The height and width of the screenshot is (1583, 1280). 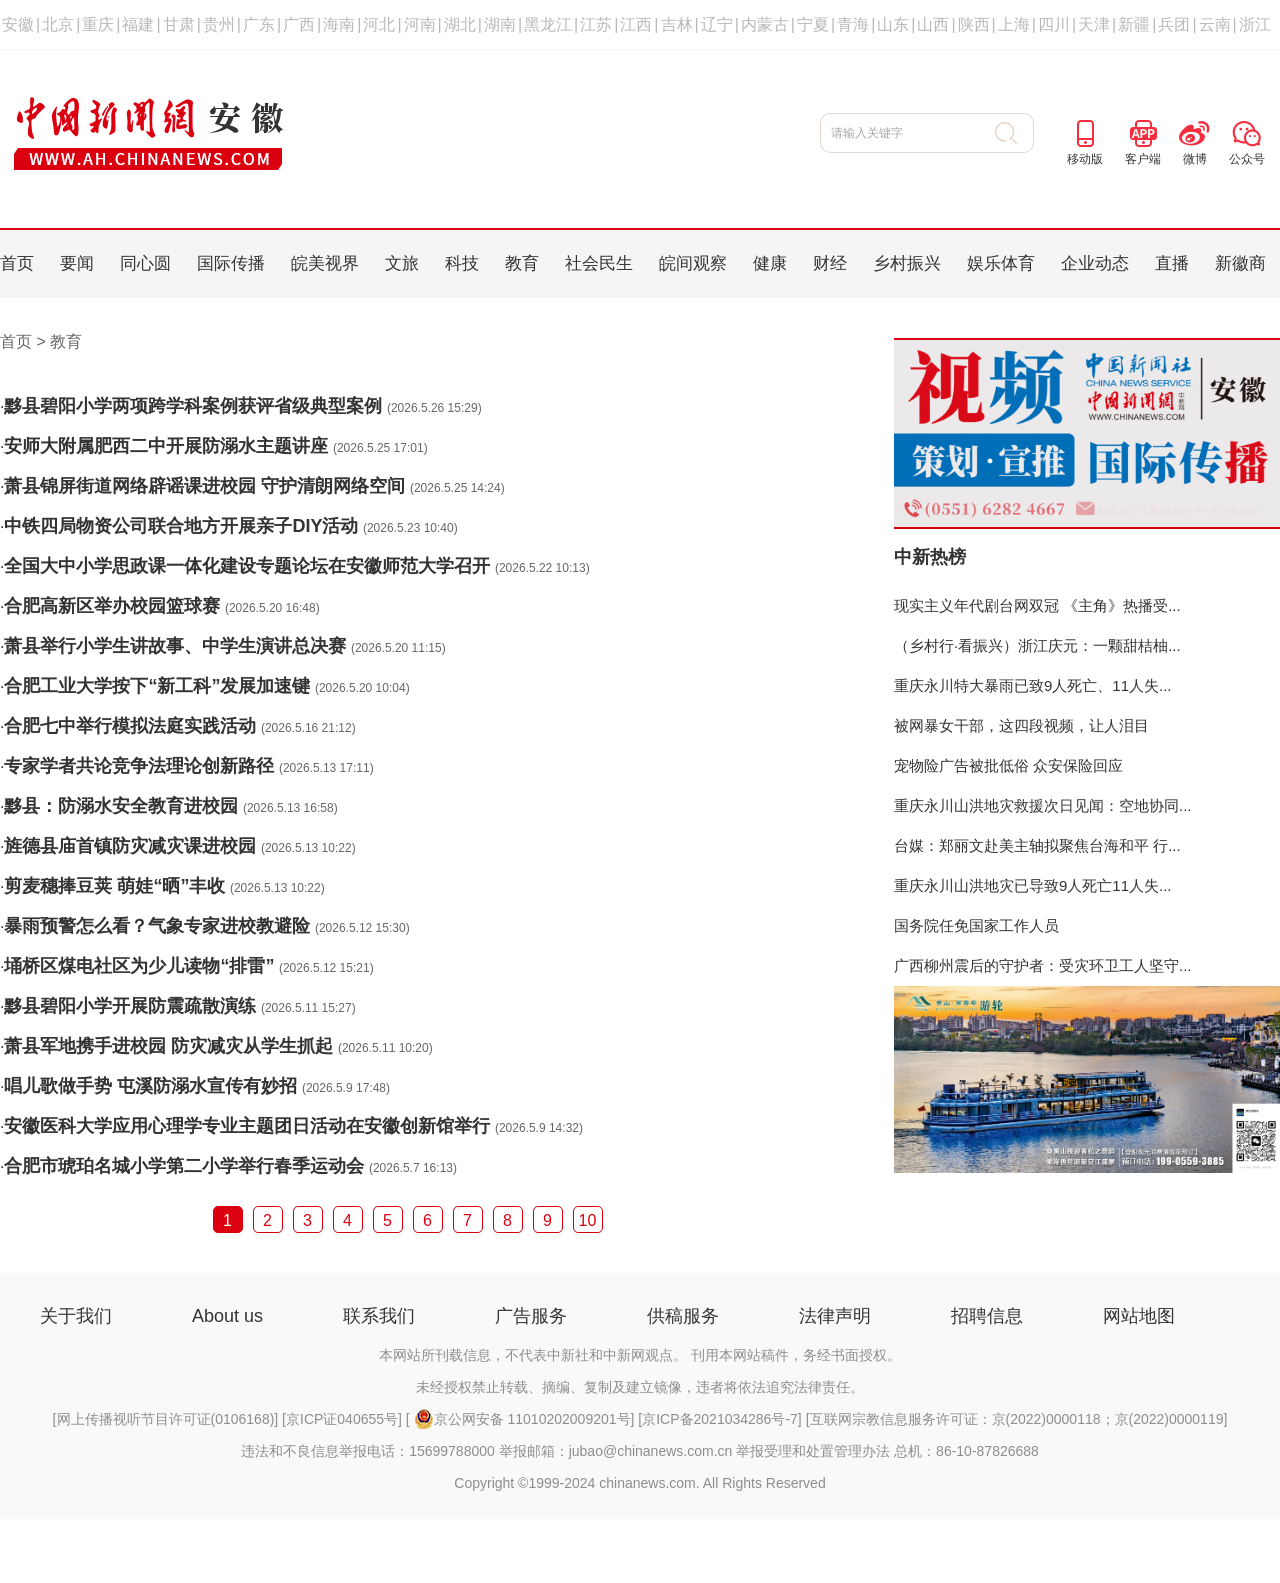 What do you see at coordinates (548, 24) in the screenshot?
I see `黑龙江` at bounding box center [548, 24].